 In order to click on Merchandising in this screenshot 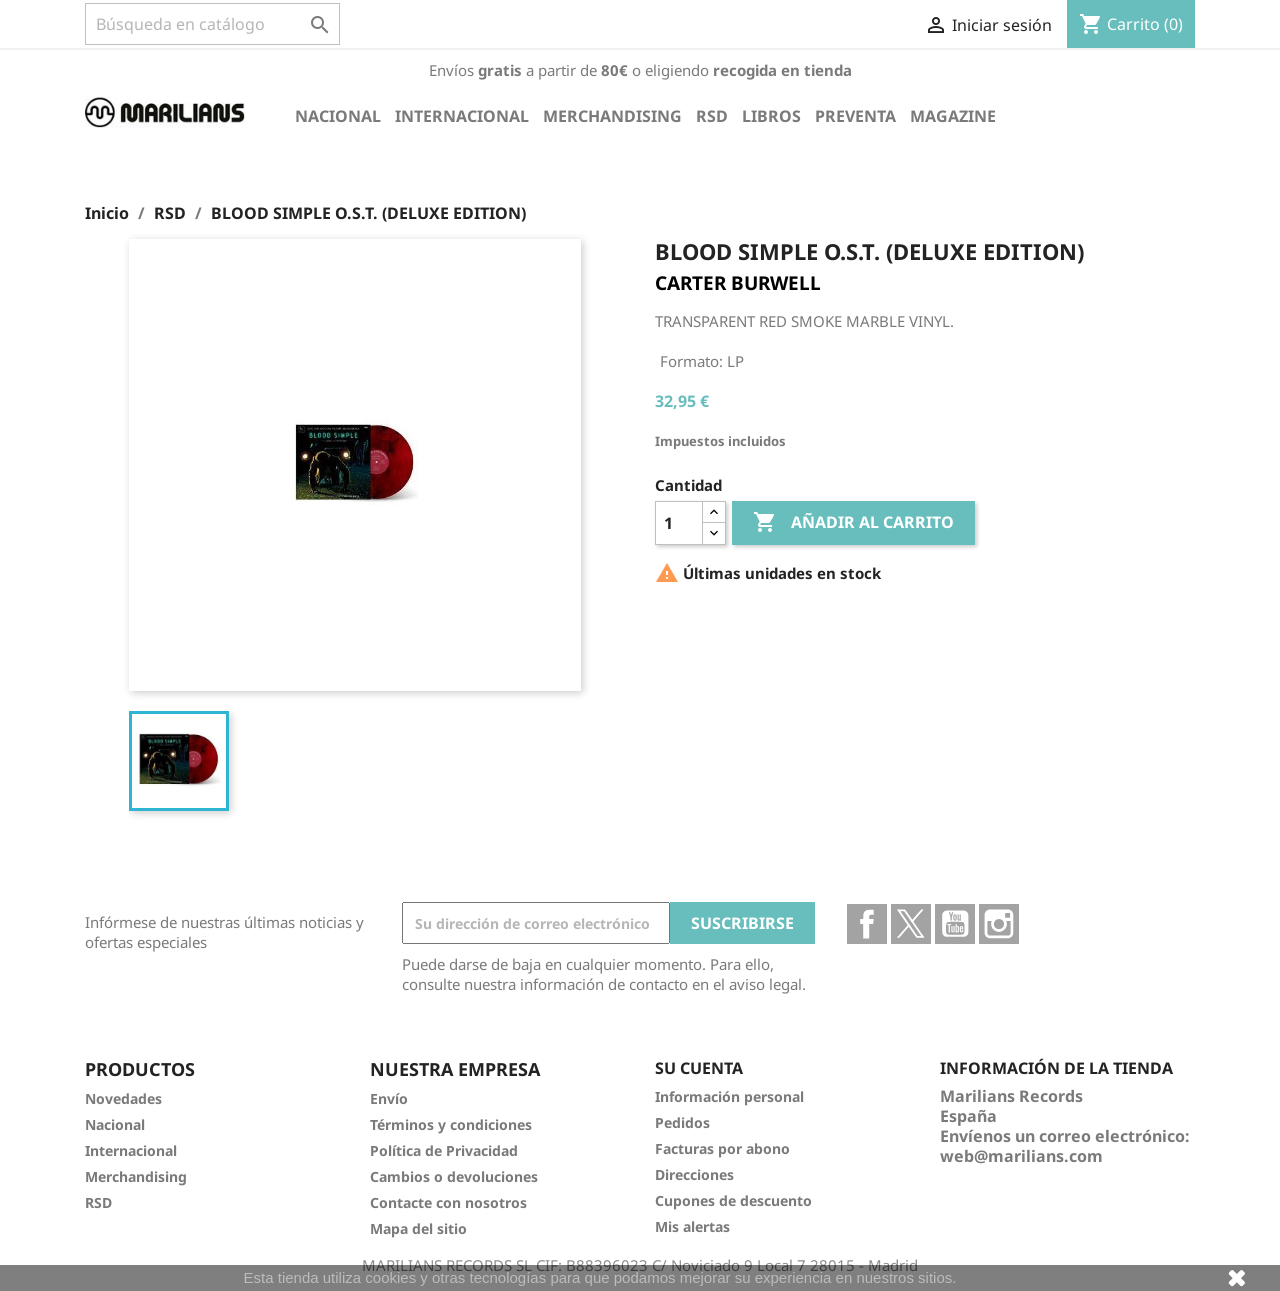, I will do `click(612, 116)`.